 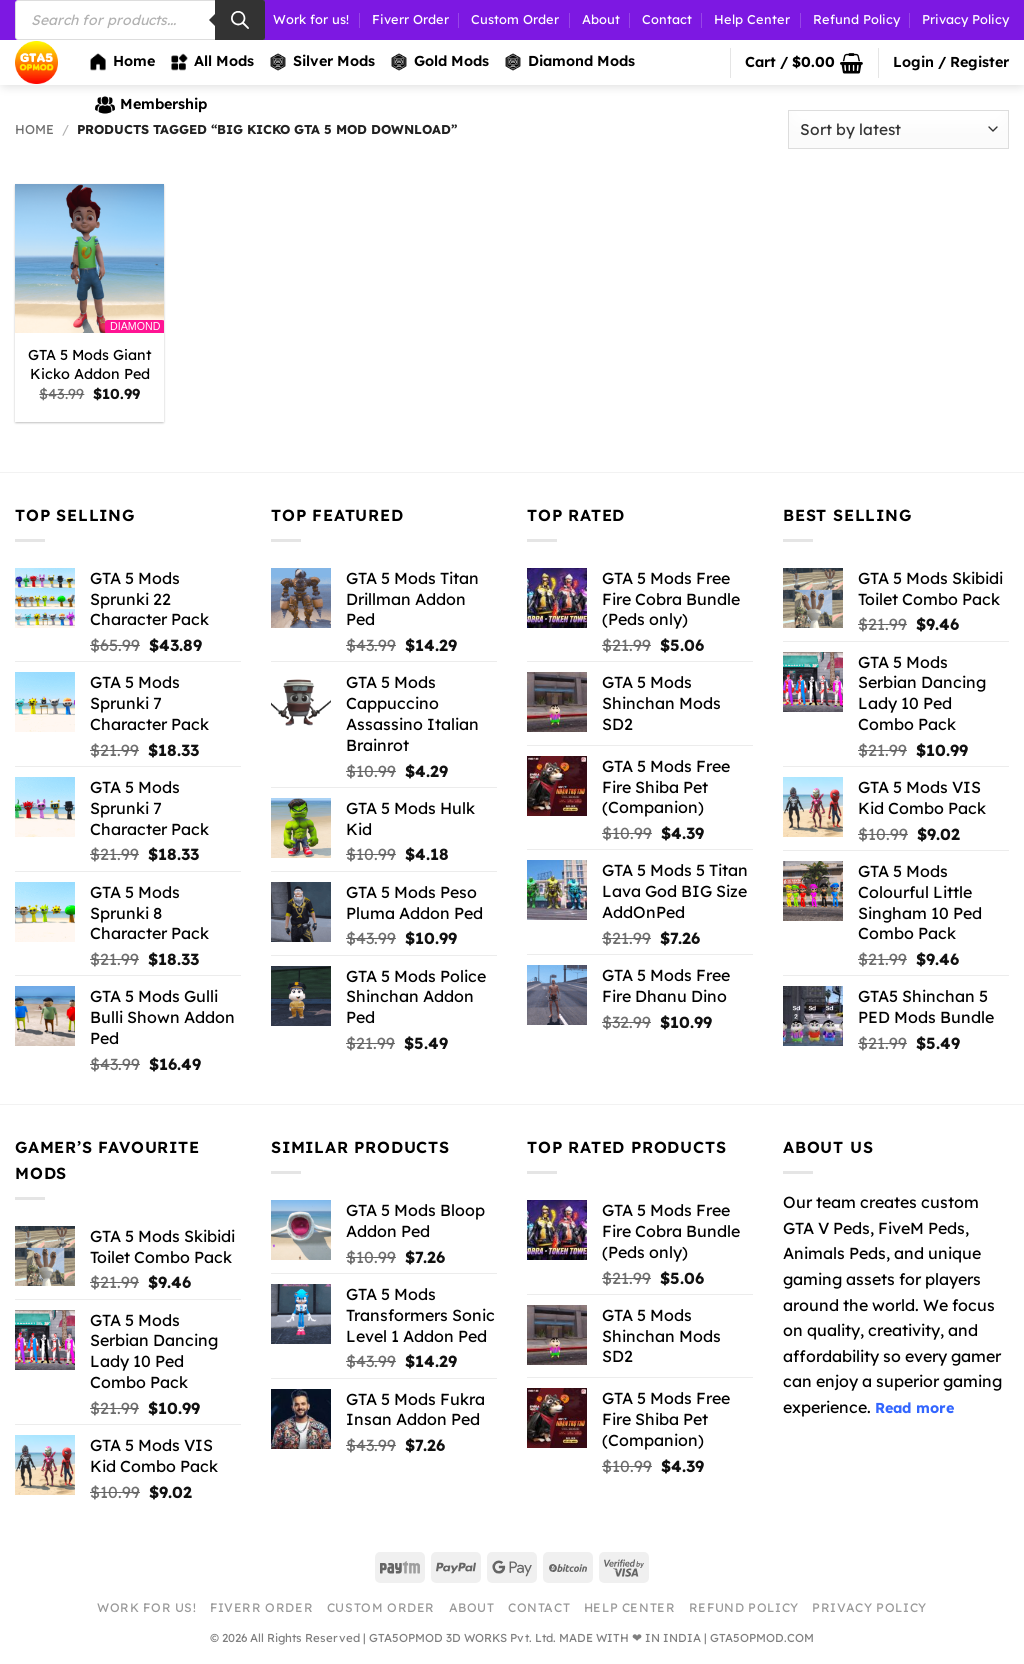 I want to click on Gold Mods, so click(x=439, y=62).